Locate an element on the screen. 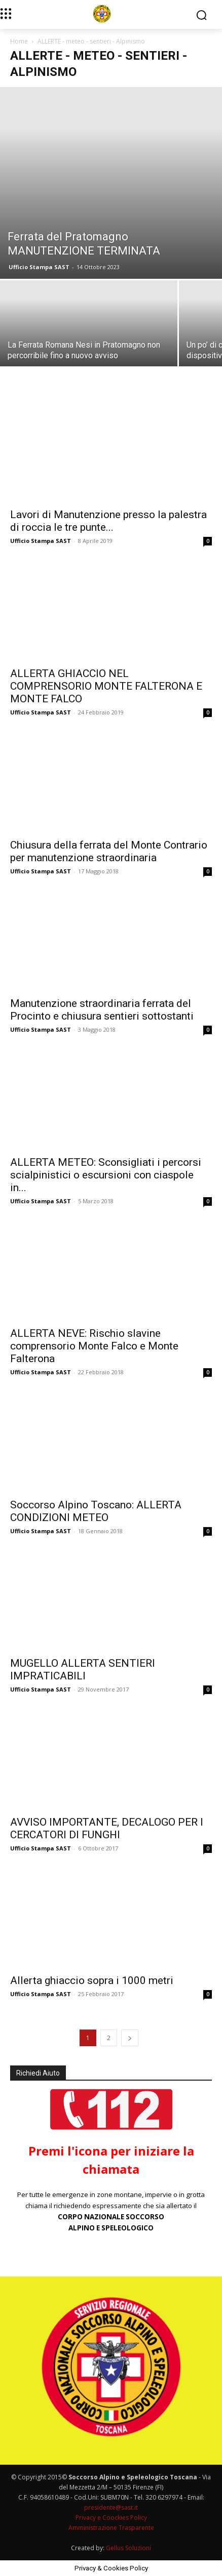  presidente@sast.it is located at coordinates (111, 2507).